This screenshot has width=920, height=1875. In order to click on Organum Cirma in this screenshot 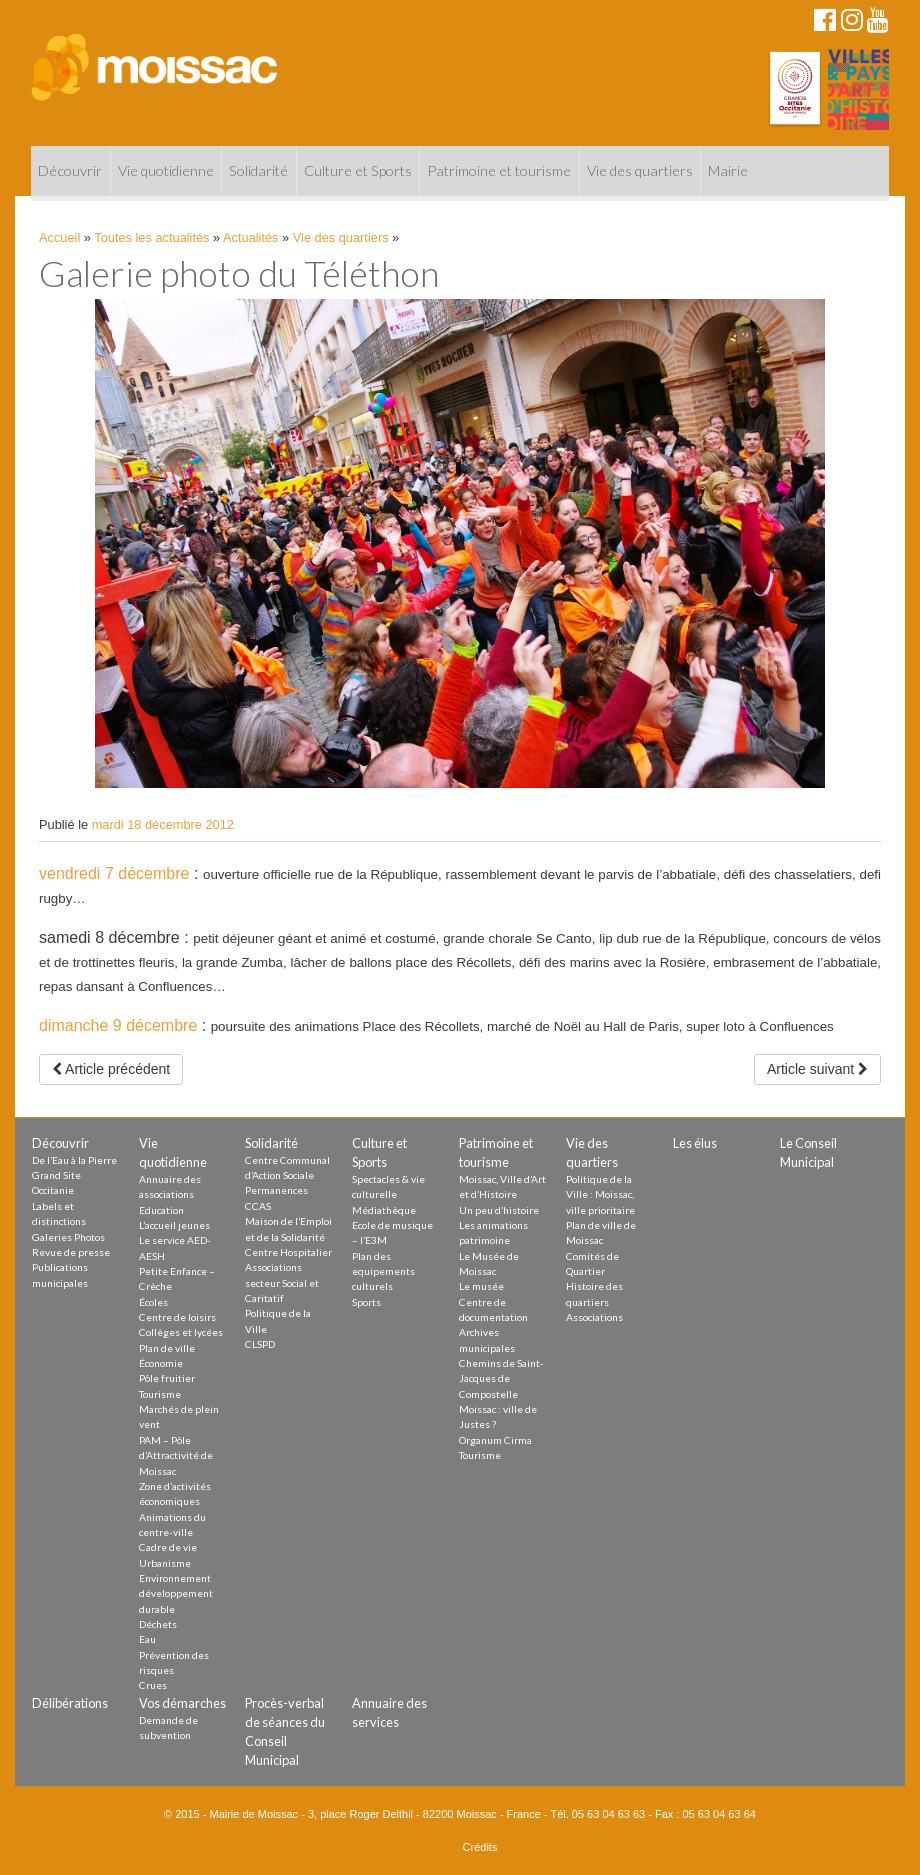, I will do `click(495, 1440)`.